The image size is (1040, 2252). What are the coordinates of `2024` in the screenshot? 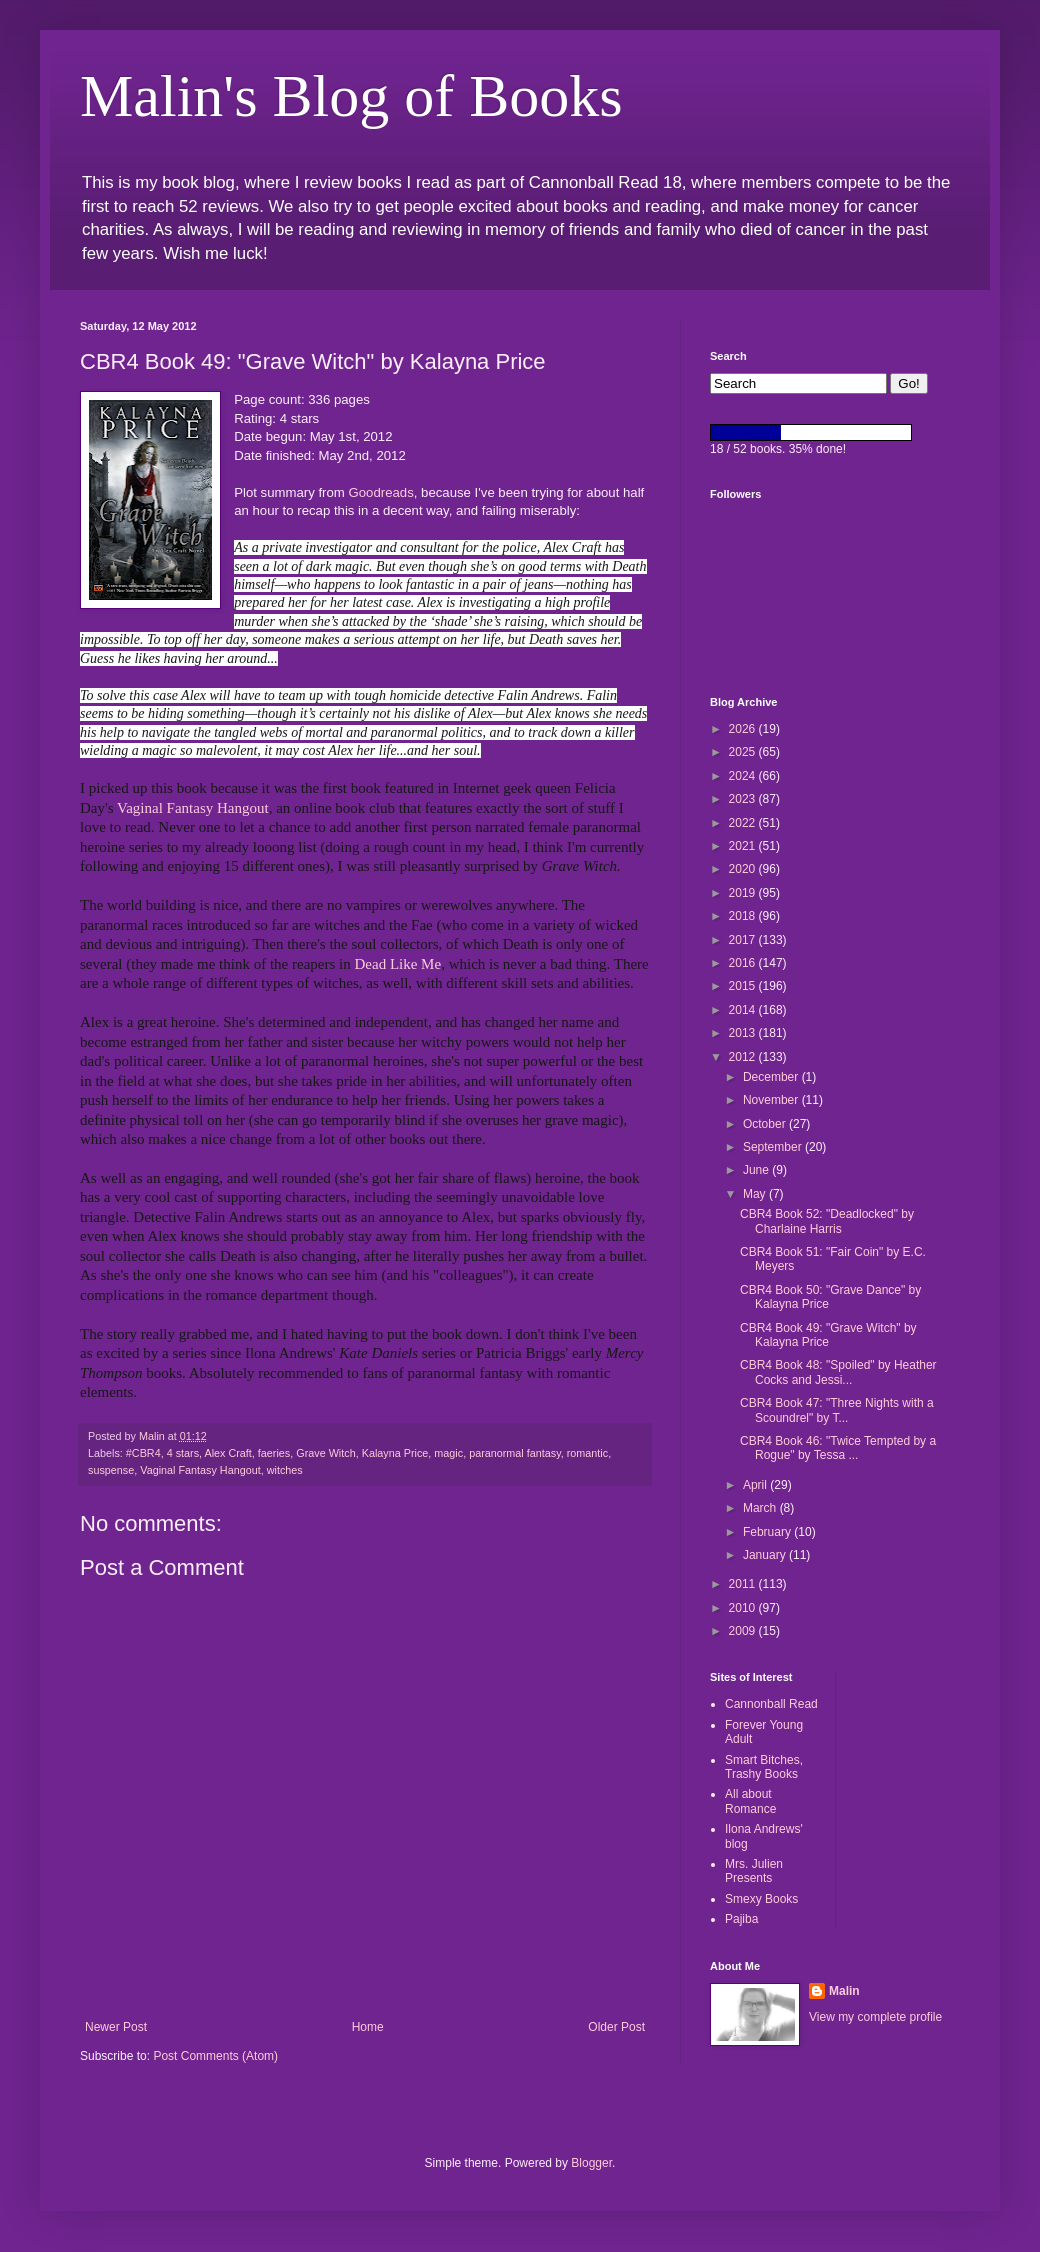 It's located at (744, 776).